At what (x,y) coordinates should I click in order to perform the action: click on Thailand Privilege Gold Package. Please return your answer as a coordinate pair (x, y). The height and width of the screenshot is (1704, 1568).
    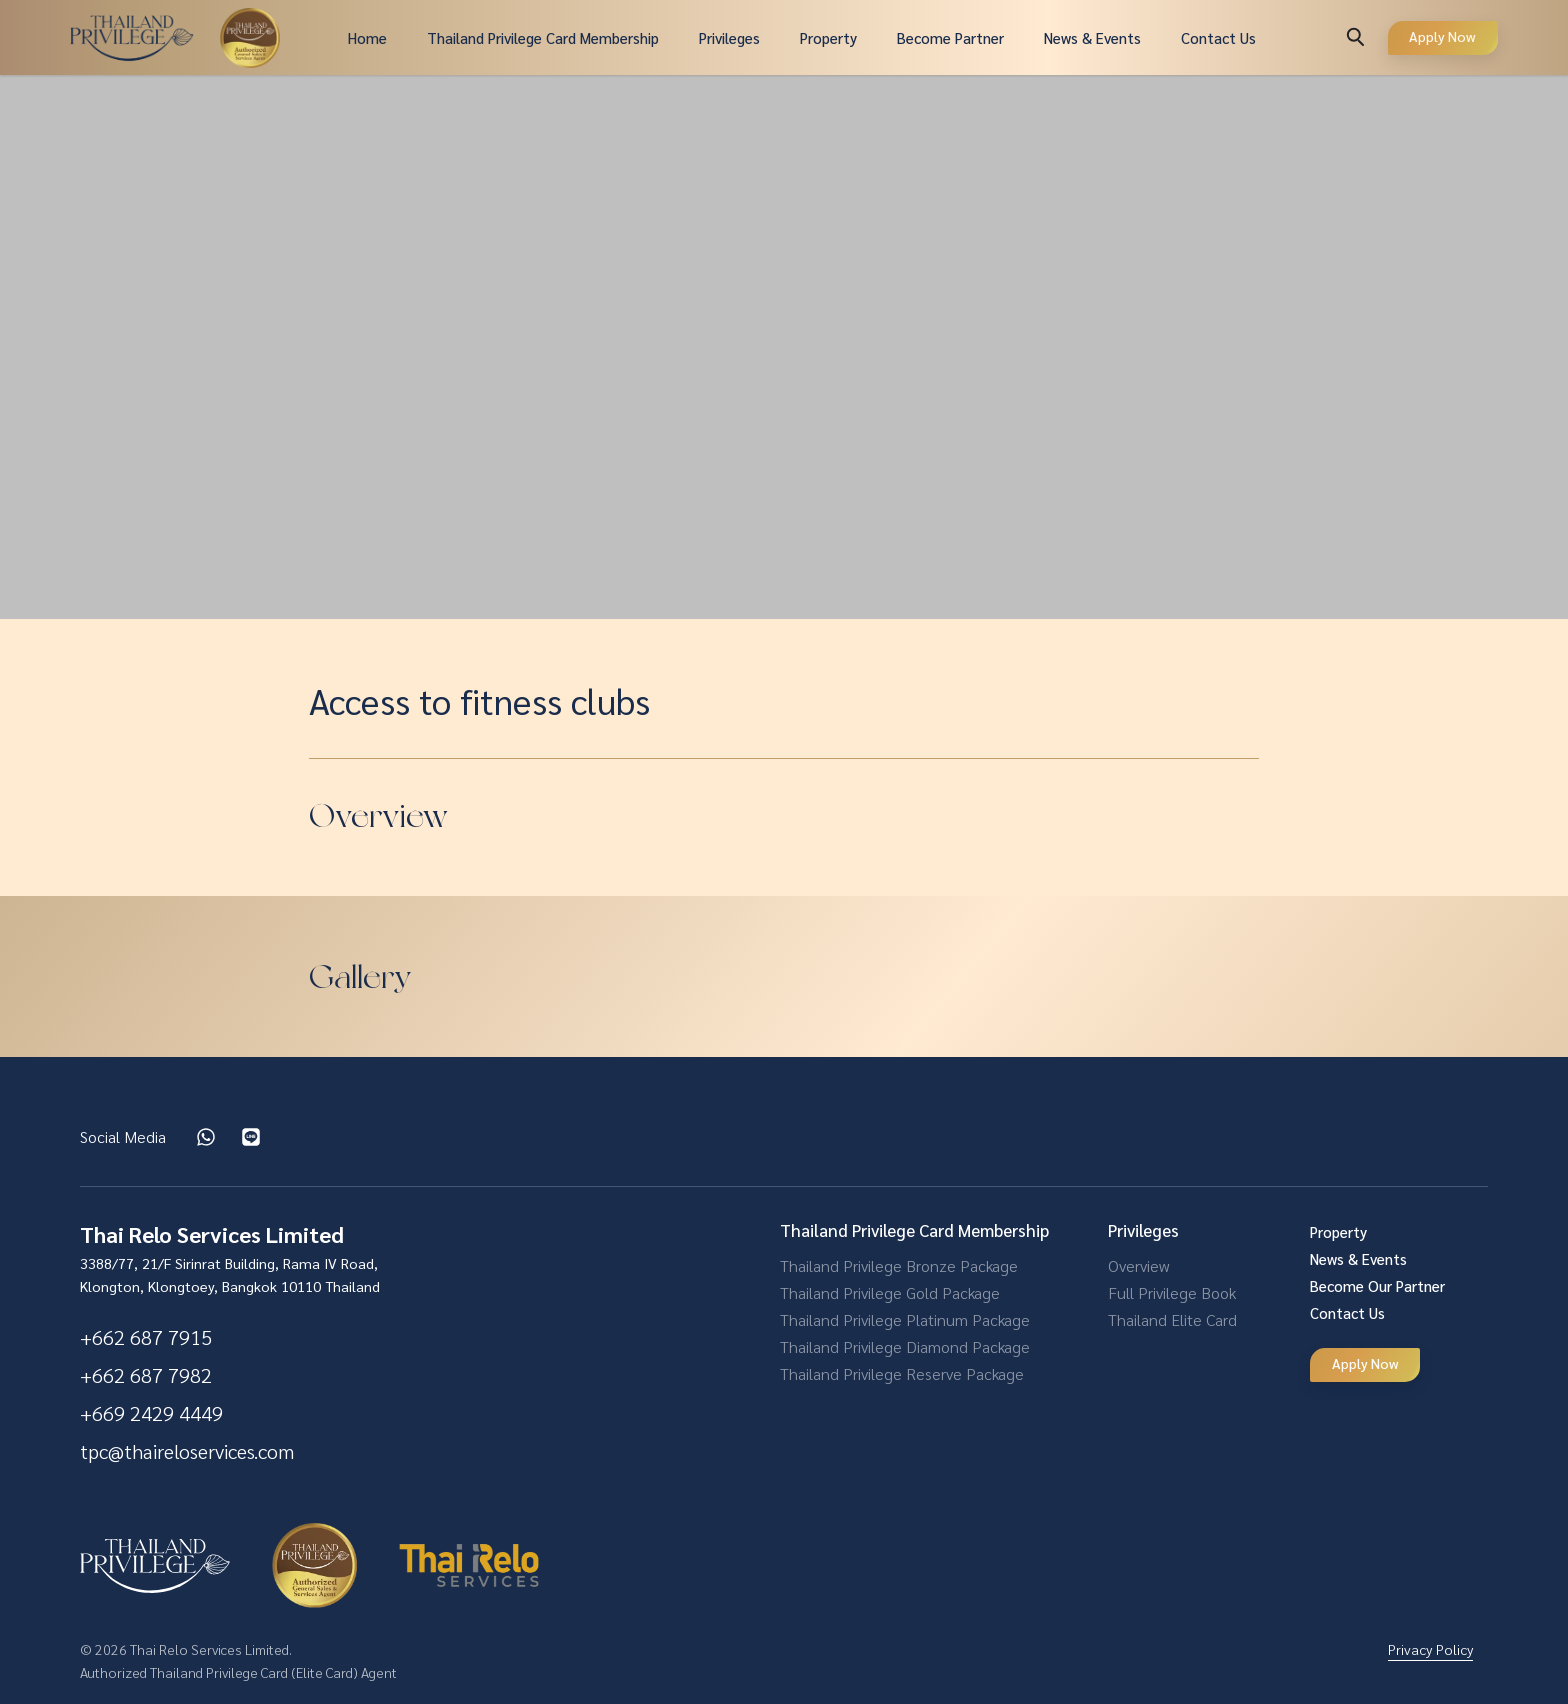
    Looking at the image, I should click on (890, 1292).